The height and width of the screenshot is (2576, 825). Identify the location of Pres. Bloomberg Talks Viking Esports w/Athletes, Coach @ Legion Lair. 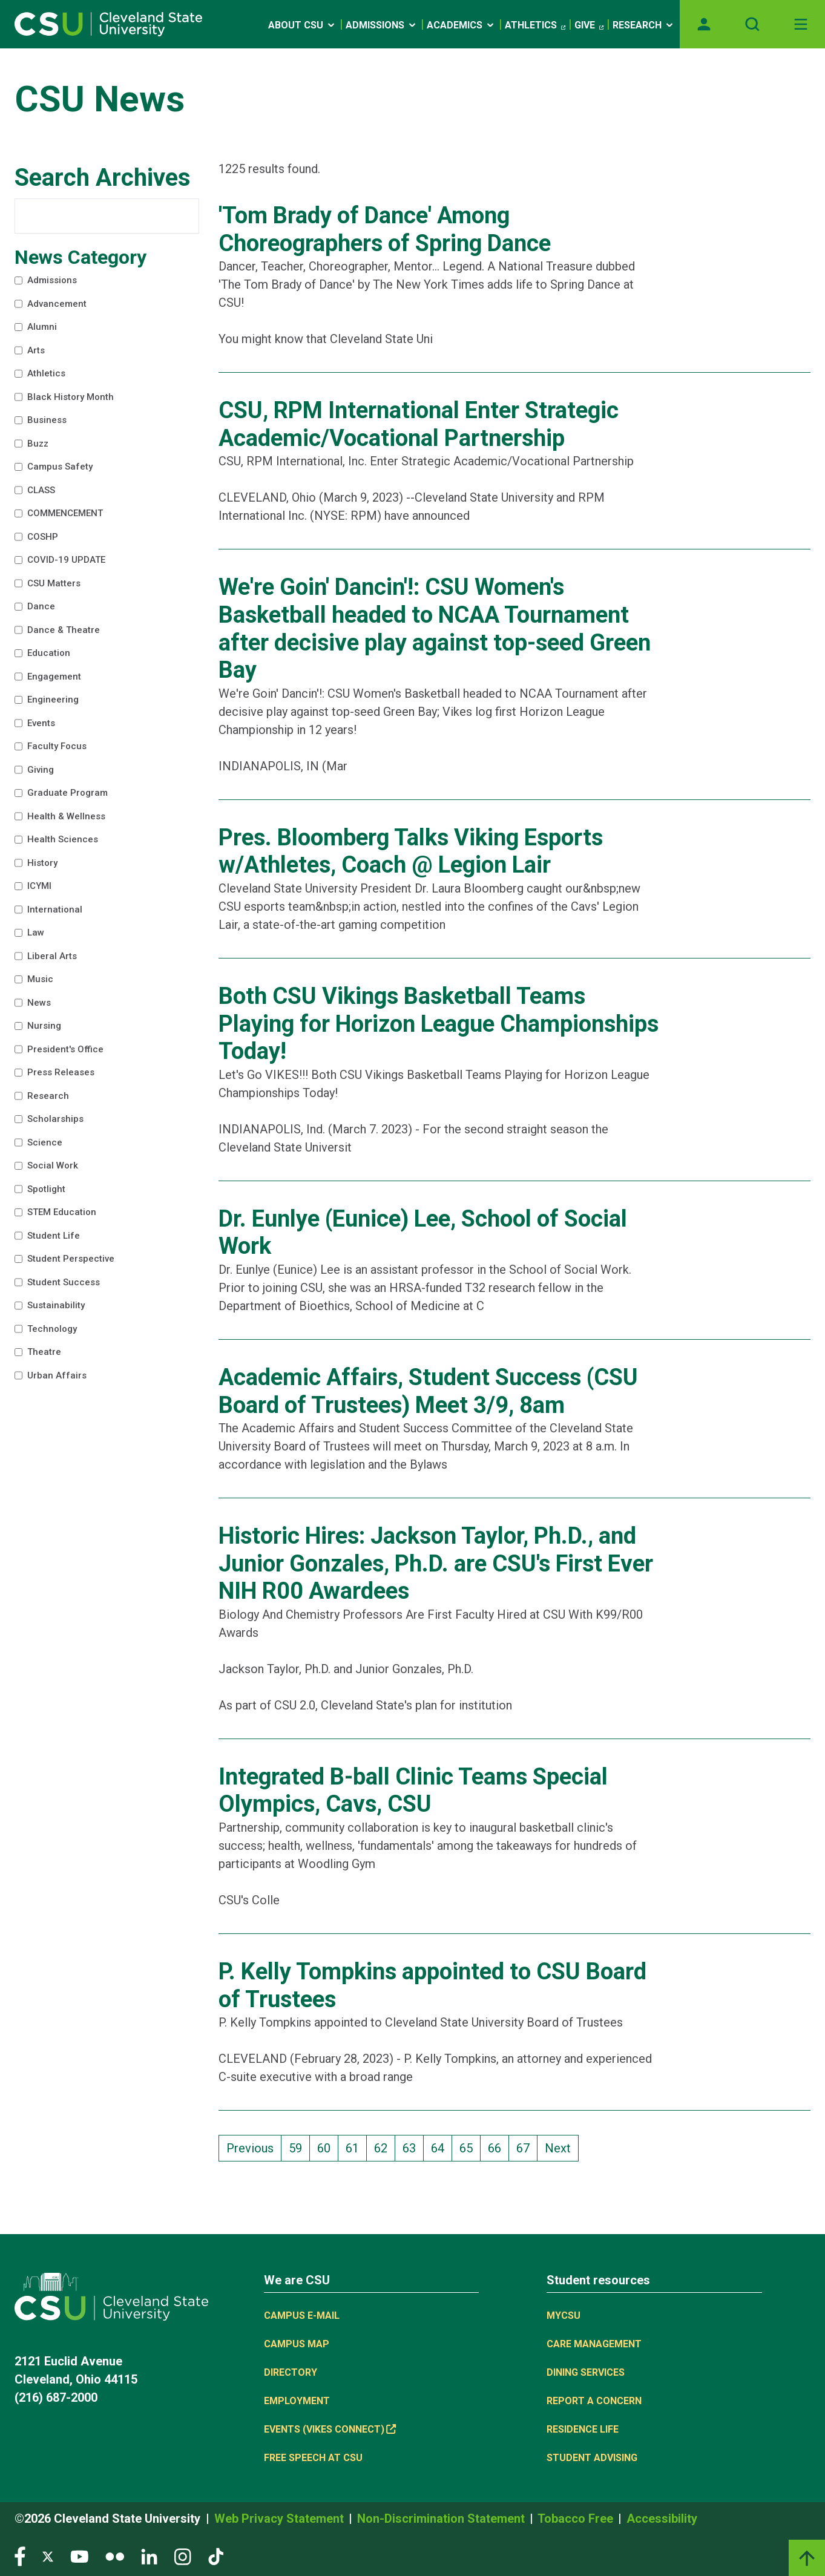
(411, 851).